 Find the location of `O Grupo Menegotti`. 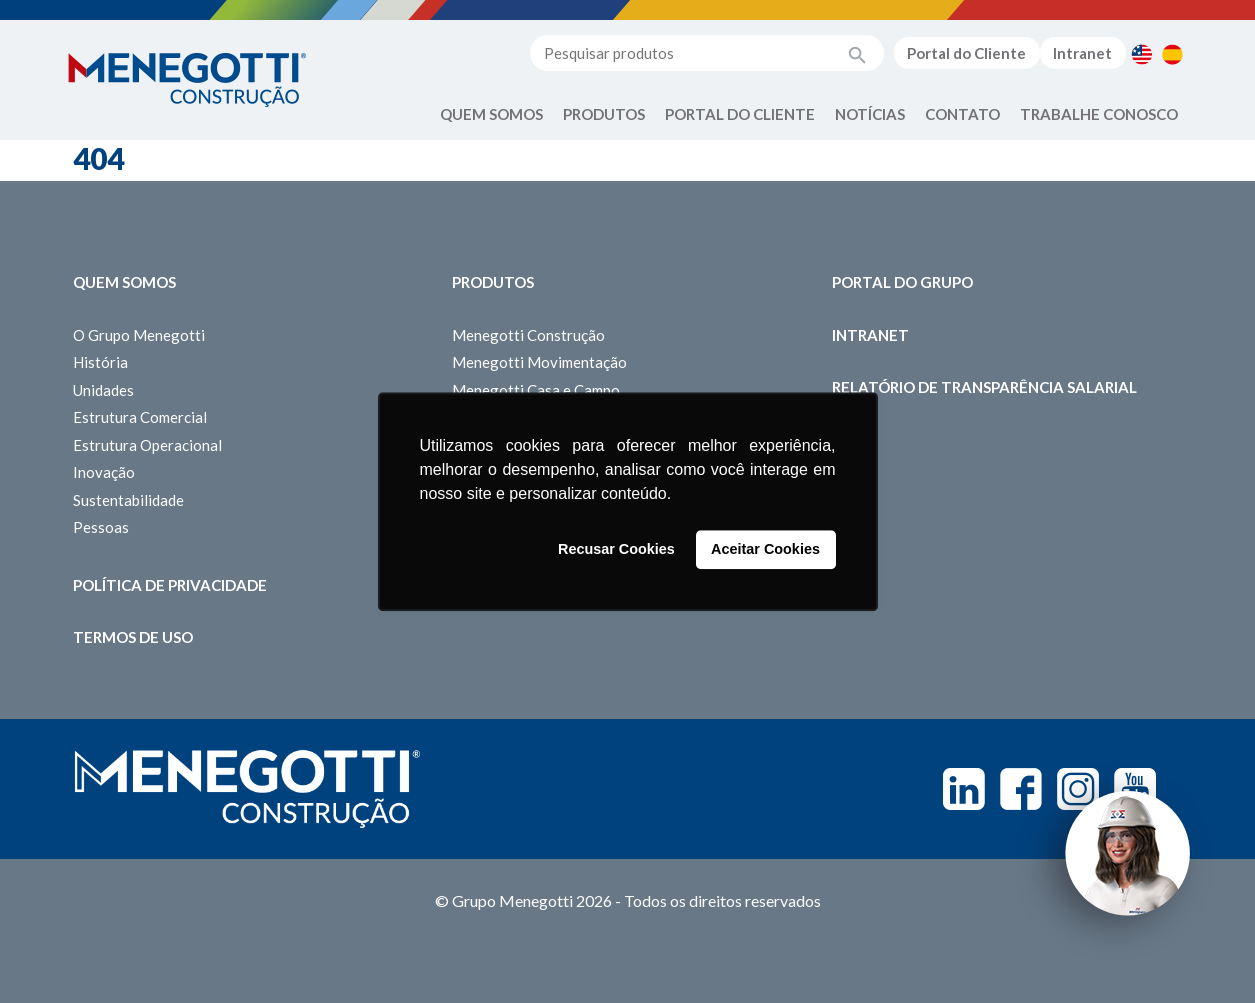

O Grupo Menegotti is located at coordinates (139, 335).